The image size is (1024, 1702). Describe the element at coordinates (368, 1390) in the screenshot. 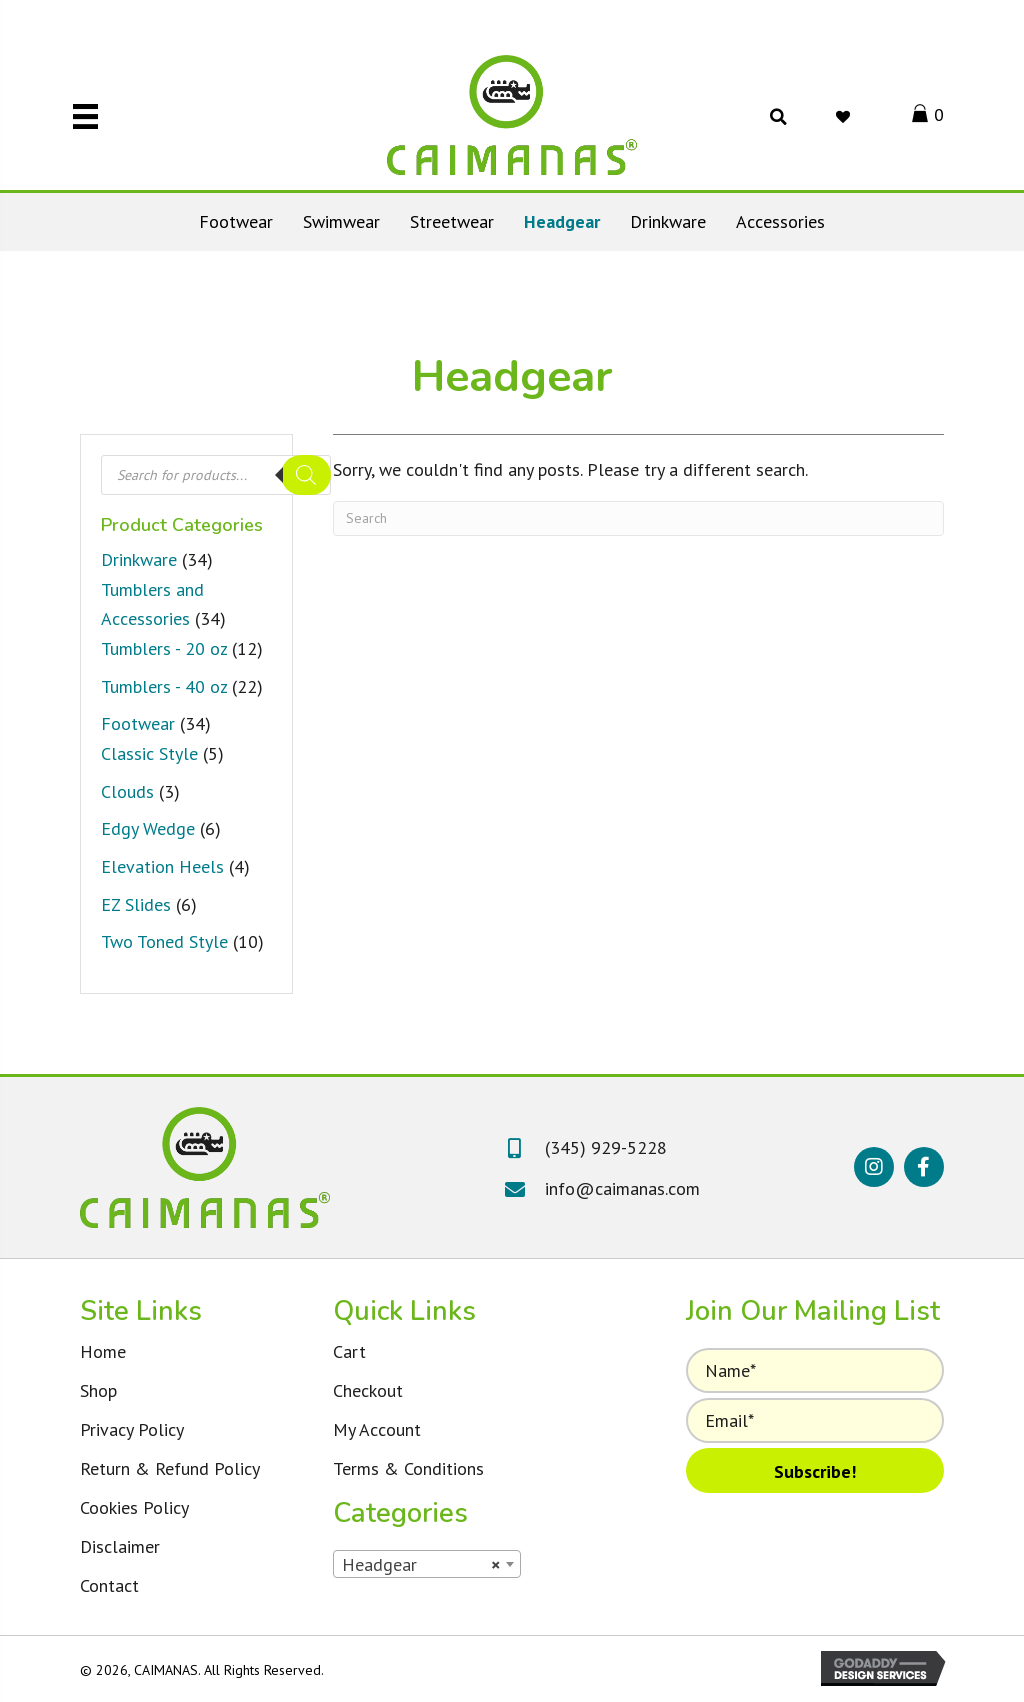

I see `Checkout` at that location.